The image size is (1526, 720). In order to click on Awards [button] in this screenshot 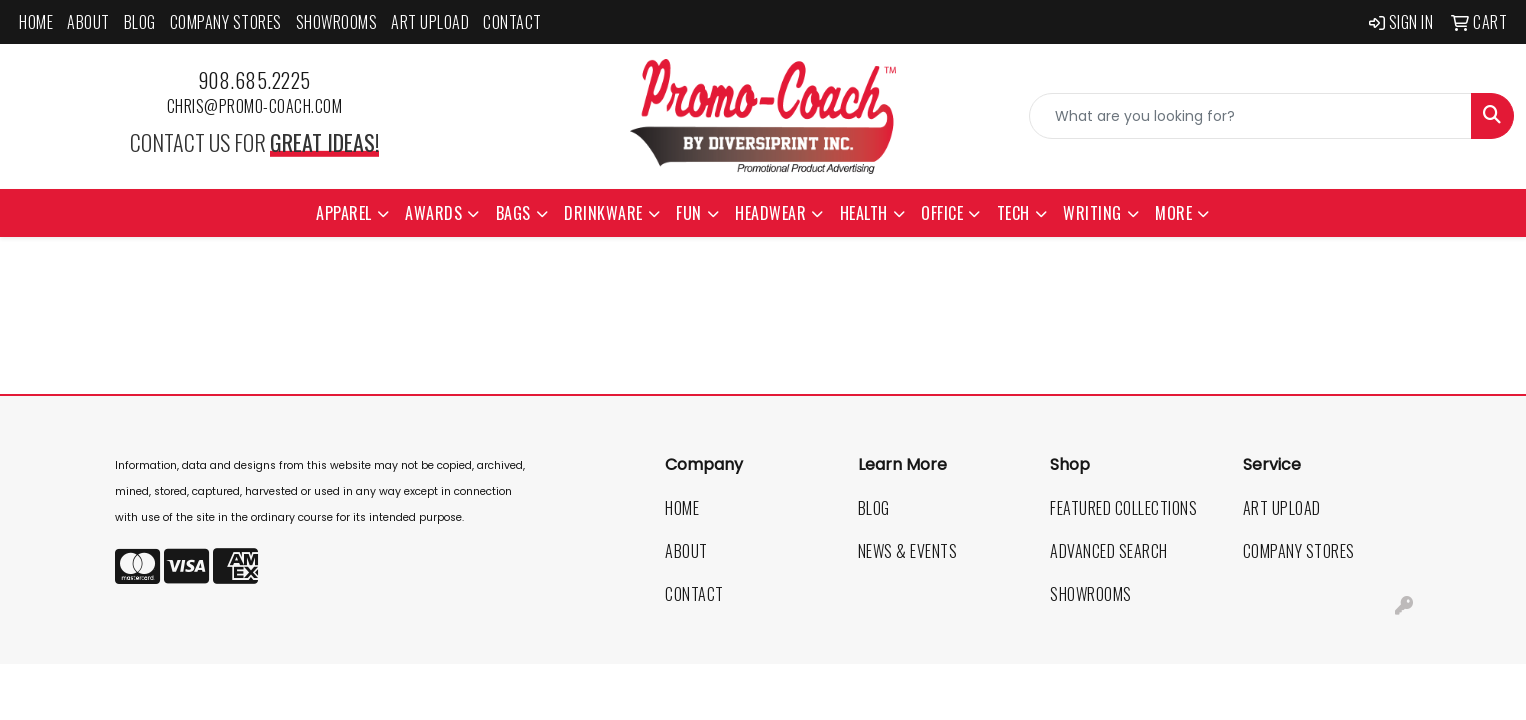, I will do `click(433, 213)`.